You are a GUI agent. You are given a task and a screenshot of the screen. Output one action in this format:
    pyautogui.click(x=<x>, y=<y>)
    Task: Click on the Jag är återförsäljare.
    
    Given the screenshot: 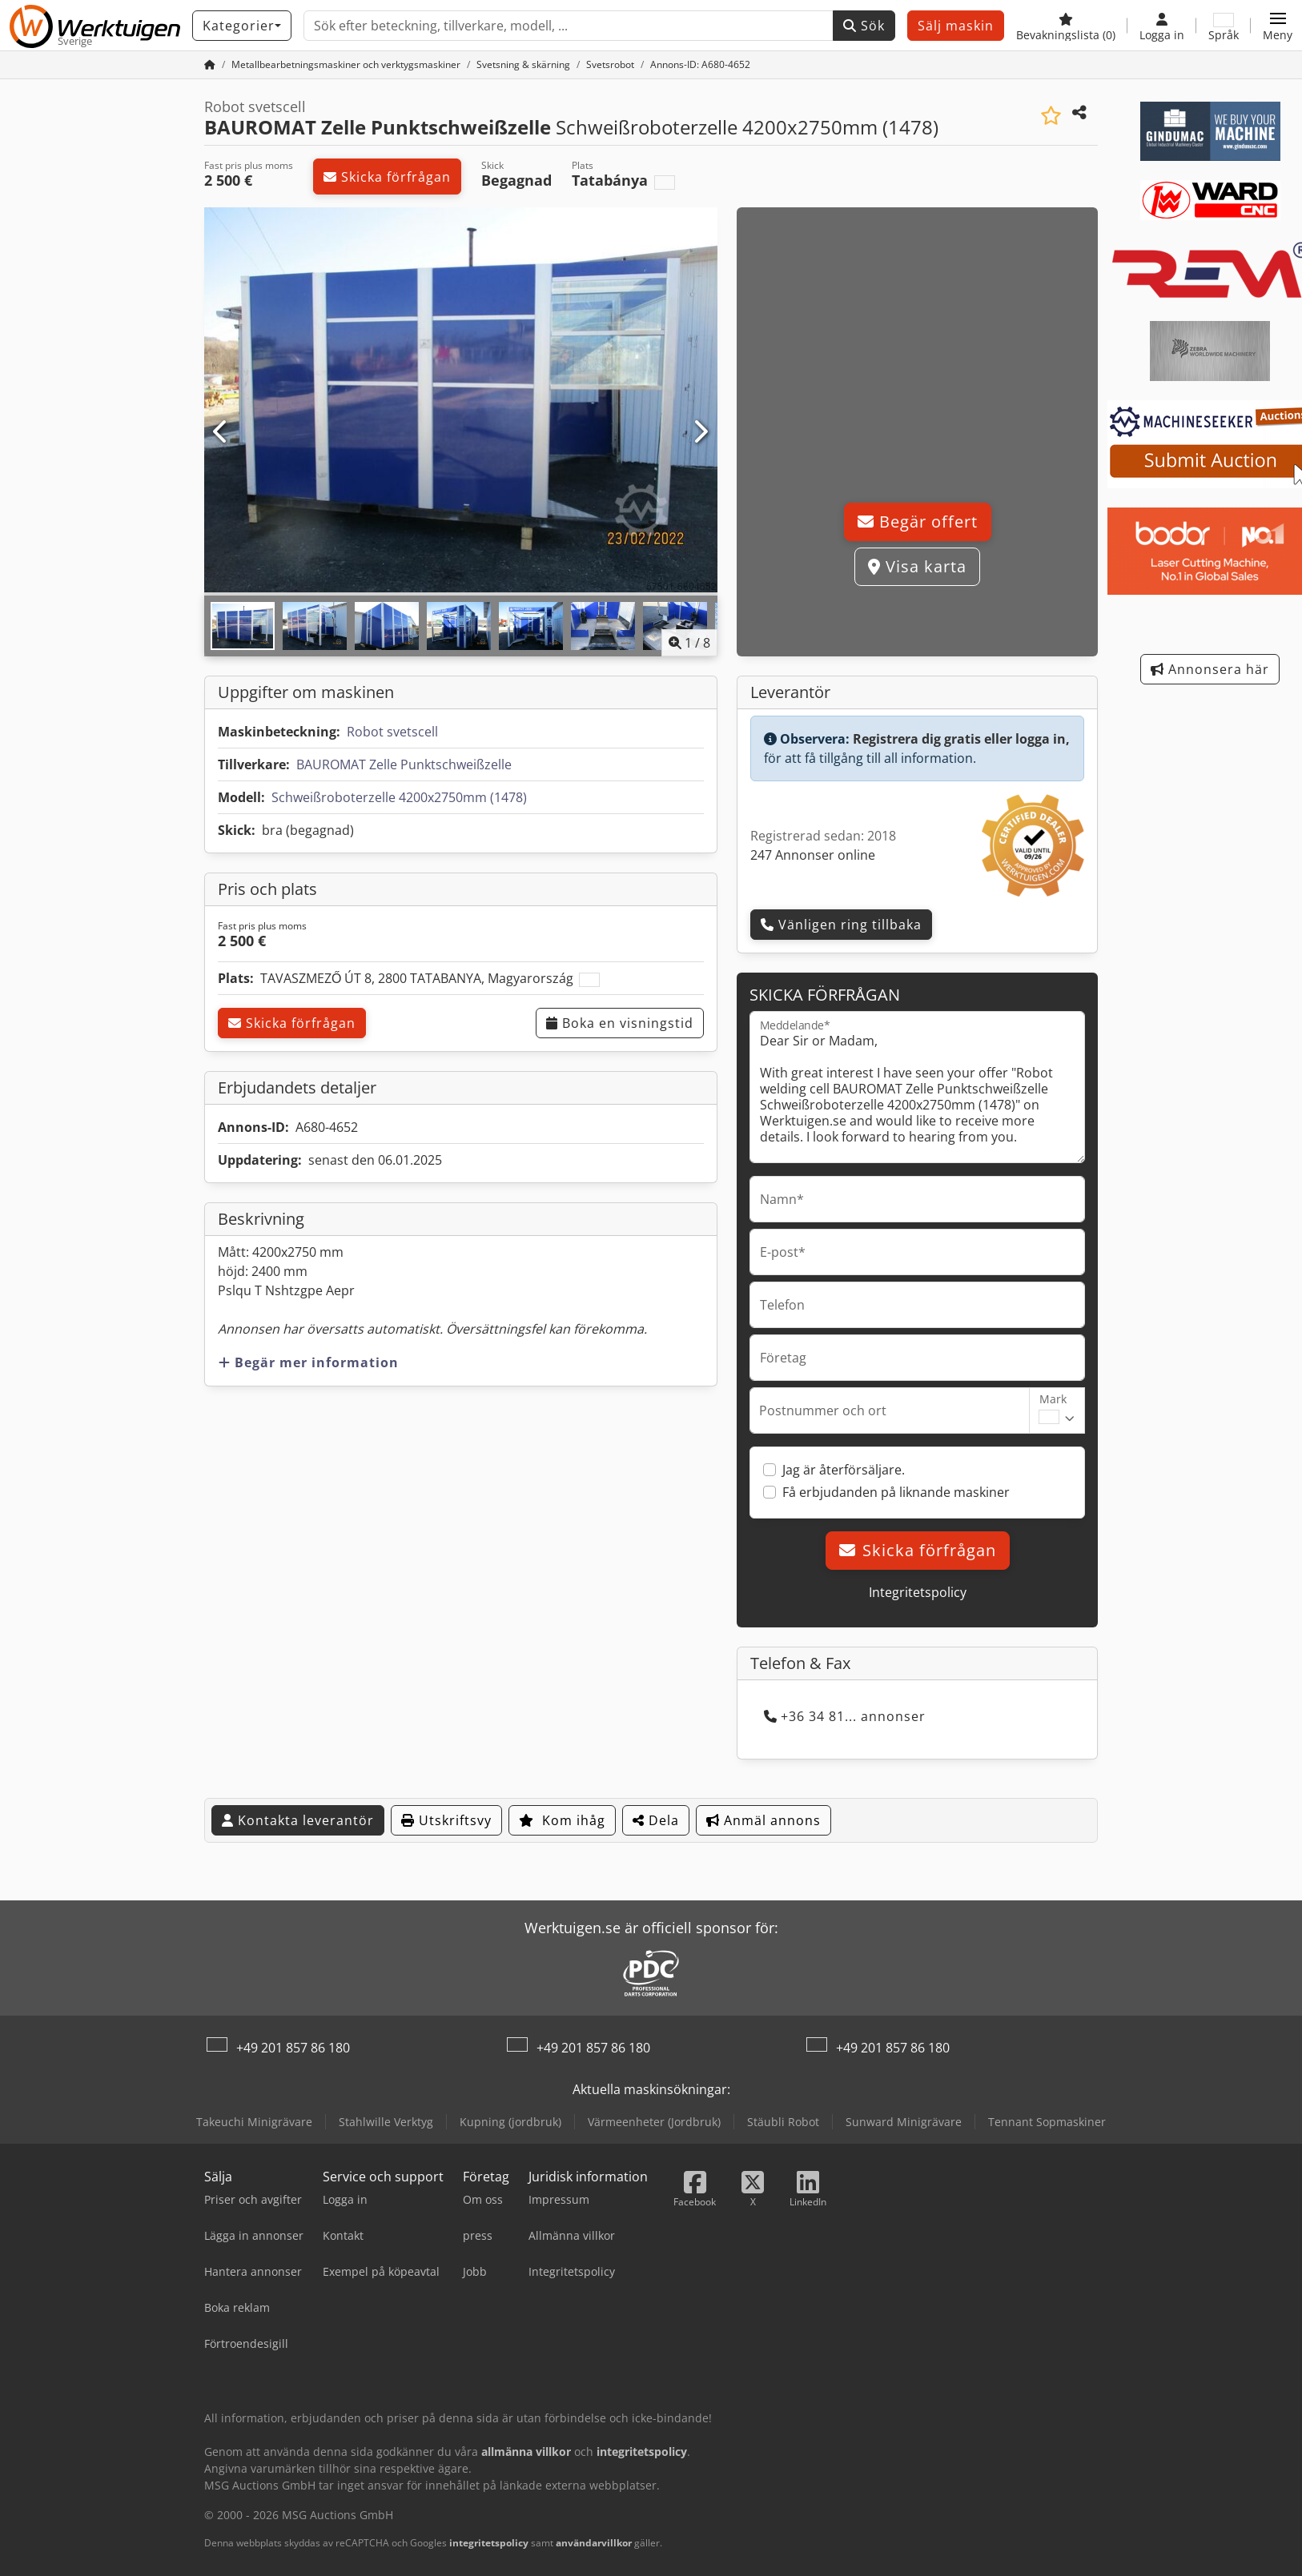 What is the action you would take?
    pyautogui.click(x=843, y=1470)
    